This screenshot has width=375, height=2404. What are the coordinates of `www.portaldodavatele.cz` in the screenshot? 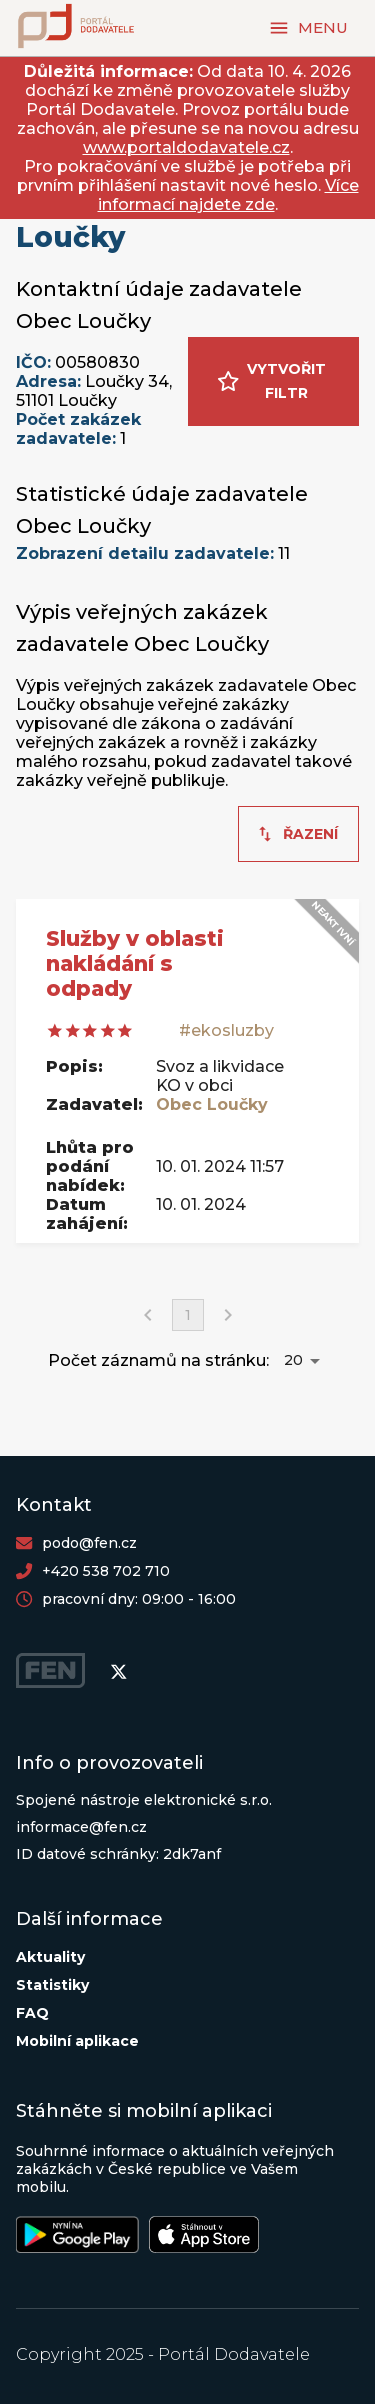 It's located at (186, 147).